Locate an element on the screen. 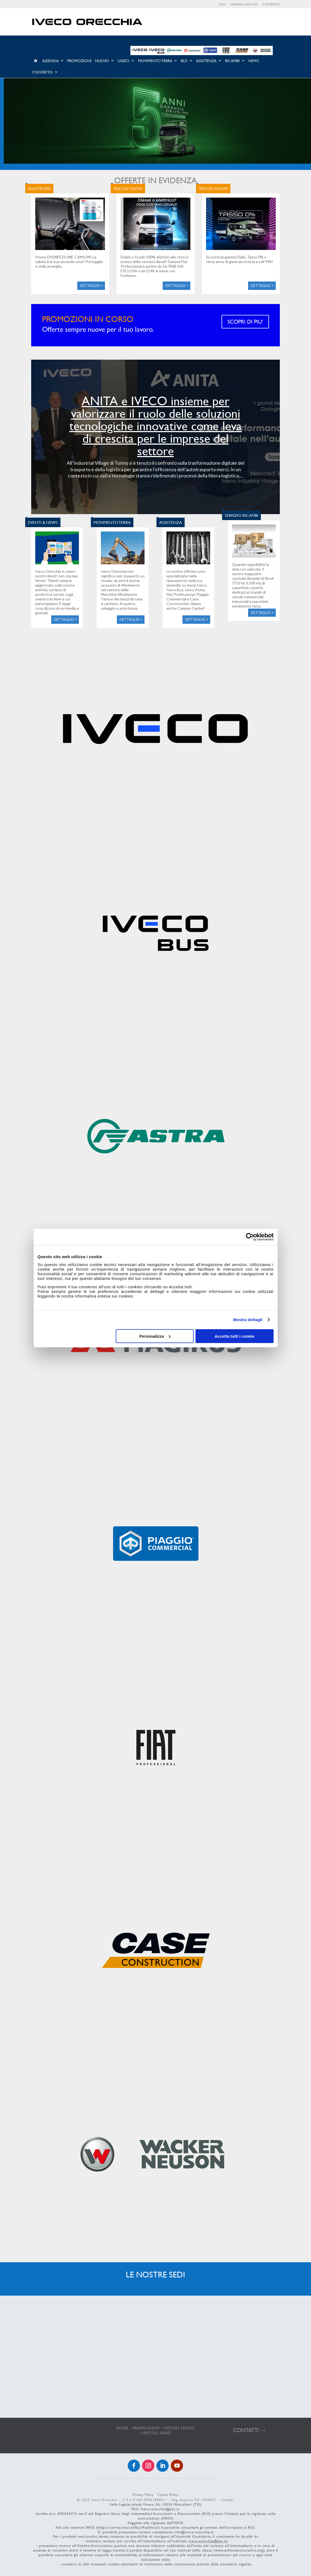 The width and height of the screenshot is (311, 2576). info@iveco-orecchia.it is located at coordinates (194, 2532).